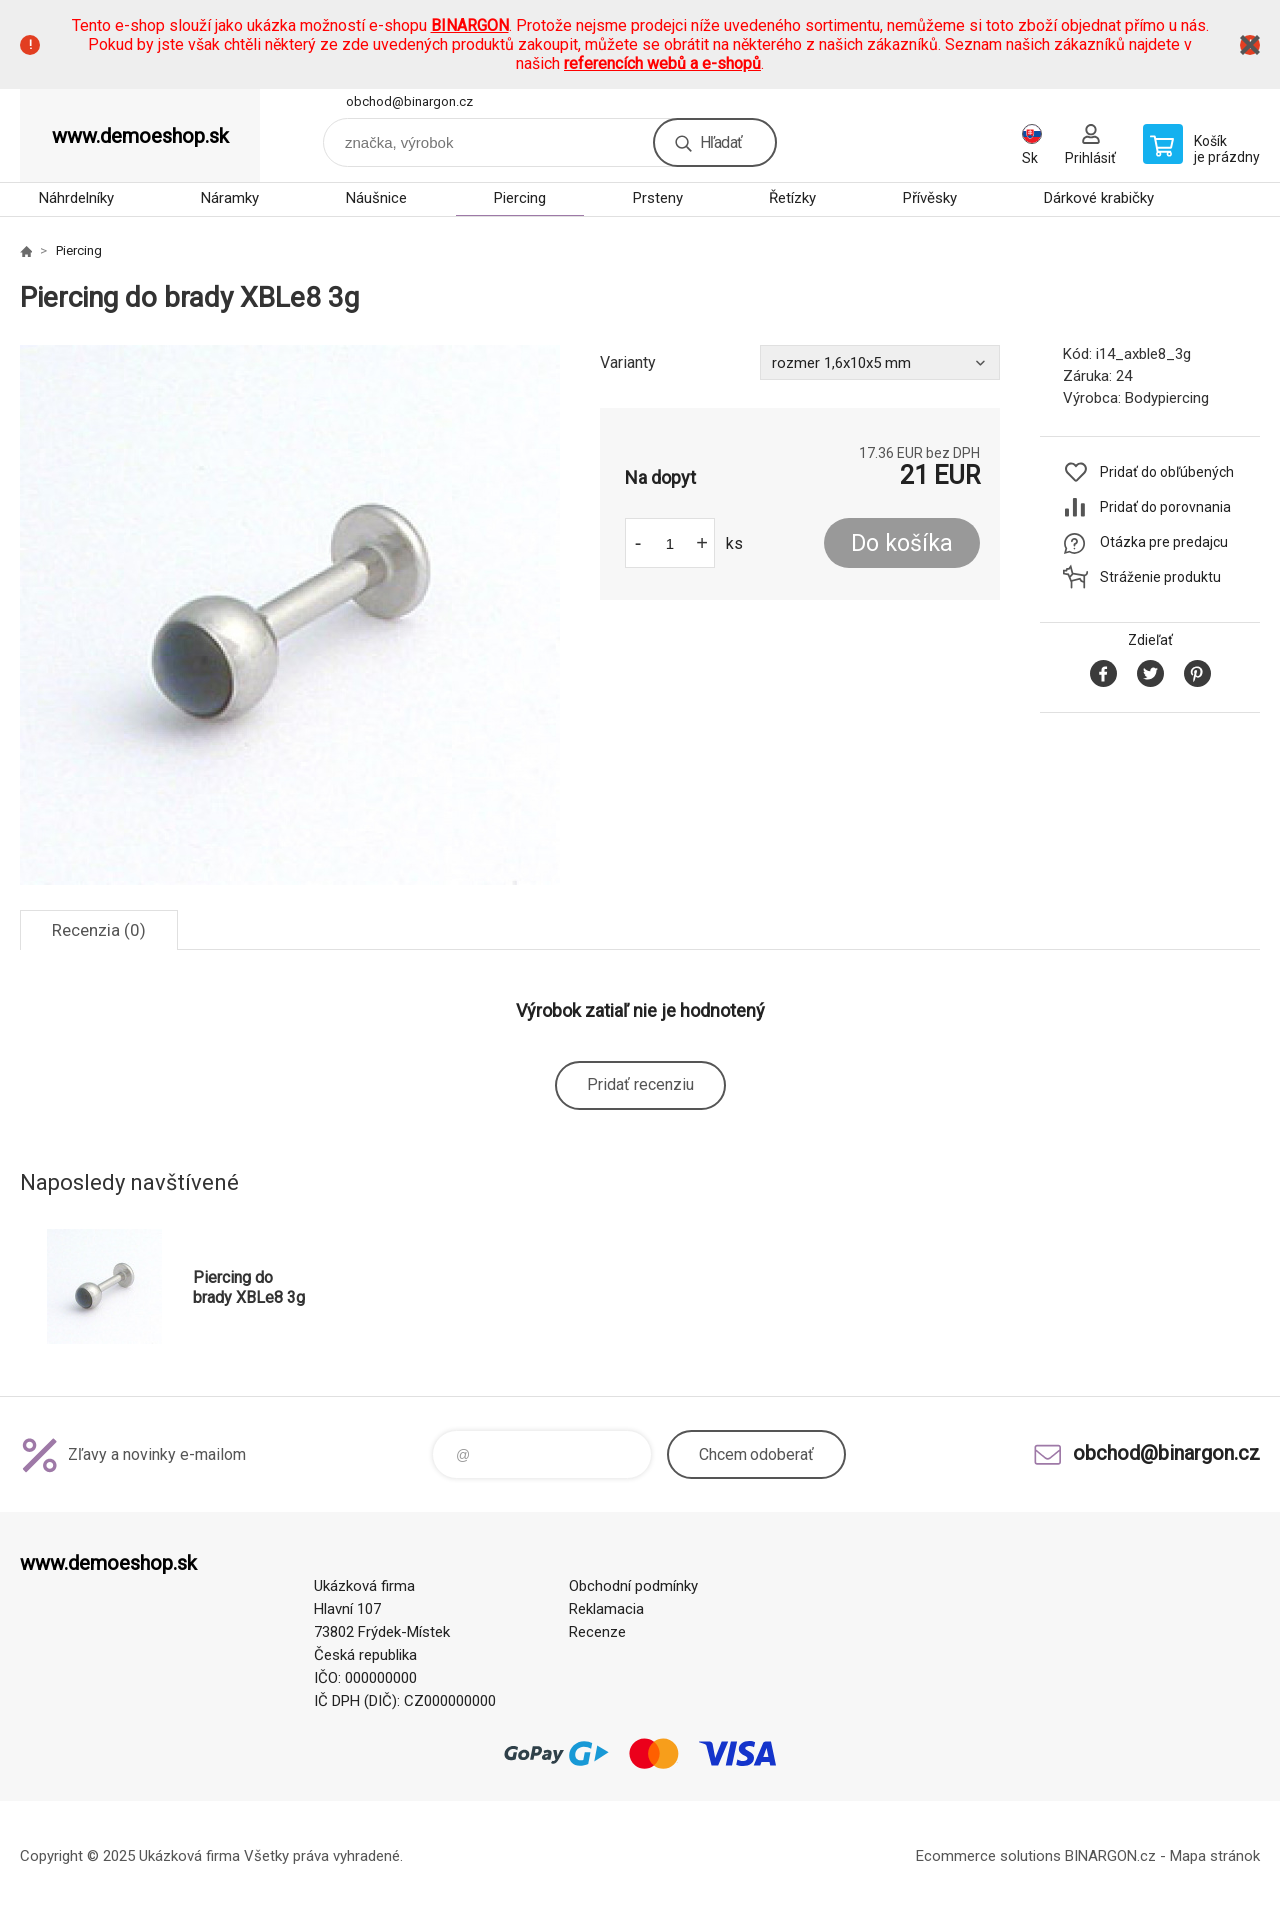 The image size is (1280, 1910). What do you see at coordinates (633, 1586) in the screenshot?
I see `Obchodní podmínky` at bounding box center [633, 1586].